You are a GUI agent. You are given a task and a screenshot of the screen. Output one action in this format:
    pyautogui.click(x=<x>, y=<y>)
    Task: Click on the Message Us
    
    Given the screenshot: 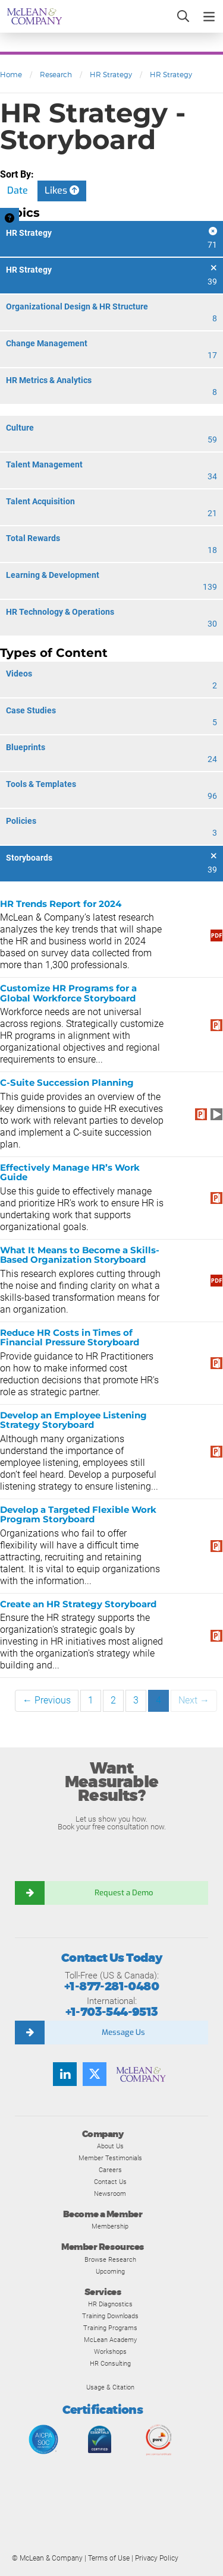 What is the action you would take?
    pyautogui.click(x=123, y=2032)
    